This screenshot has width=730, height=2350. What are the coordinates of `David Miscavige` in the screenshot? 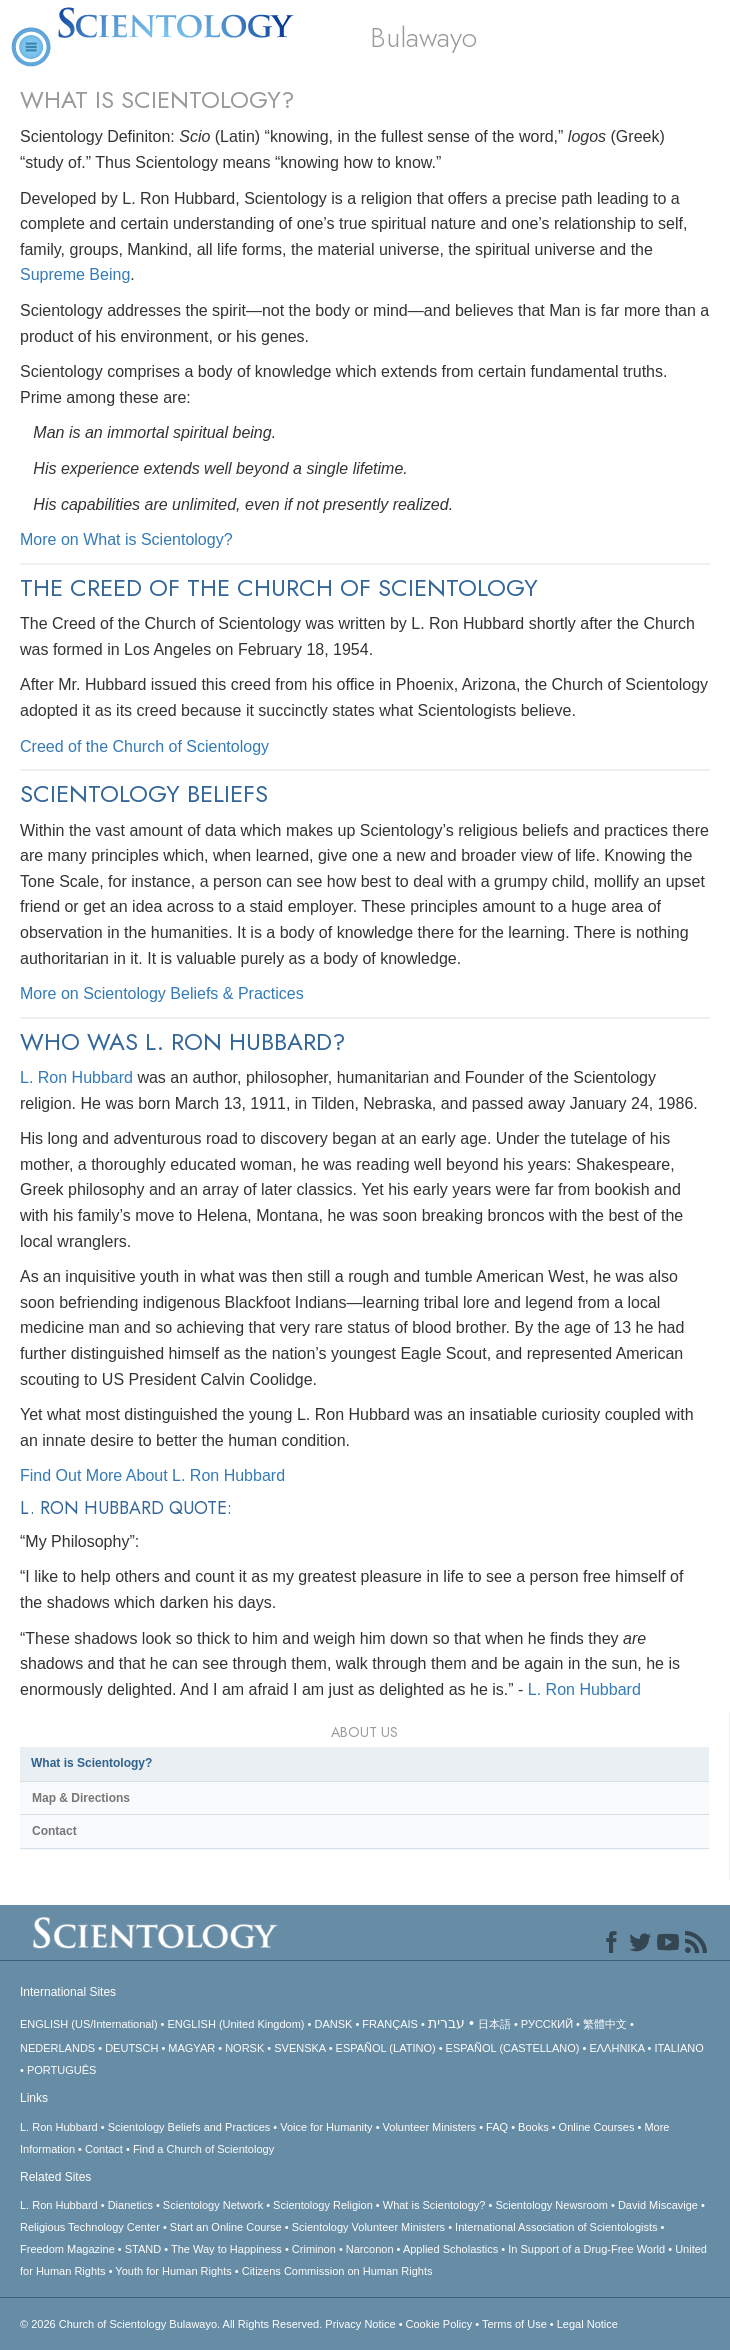 It's located at (658, 2205).